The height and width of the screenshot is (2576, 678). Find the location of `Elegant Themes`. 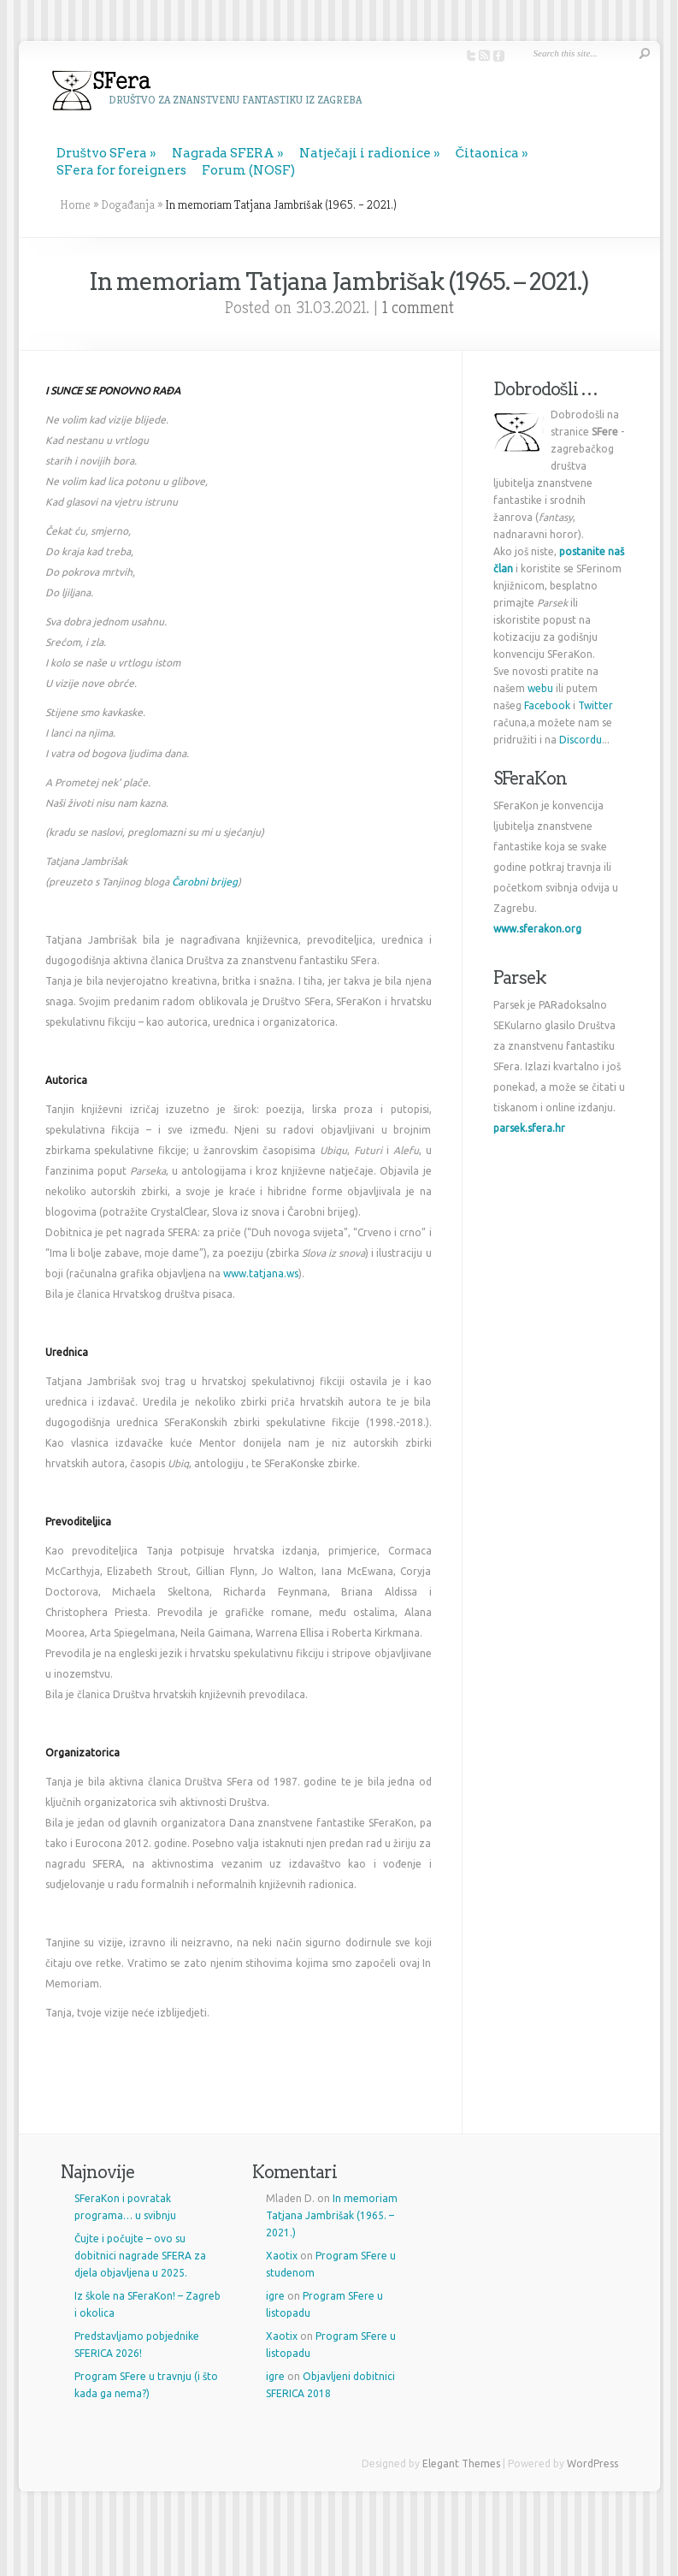

Elegant Themes is located at coordinates (461, 2463).